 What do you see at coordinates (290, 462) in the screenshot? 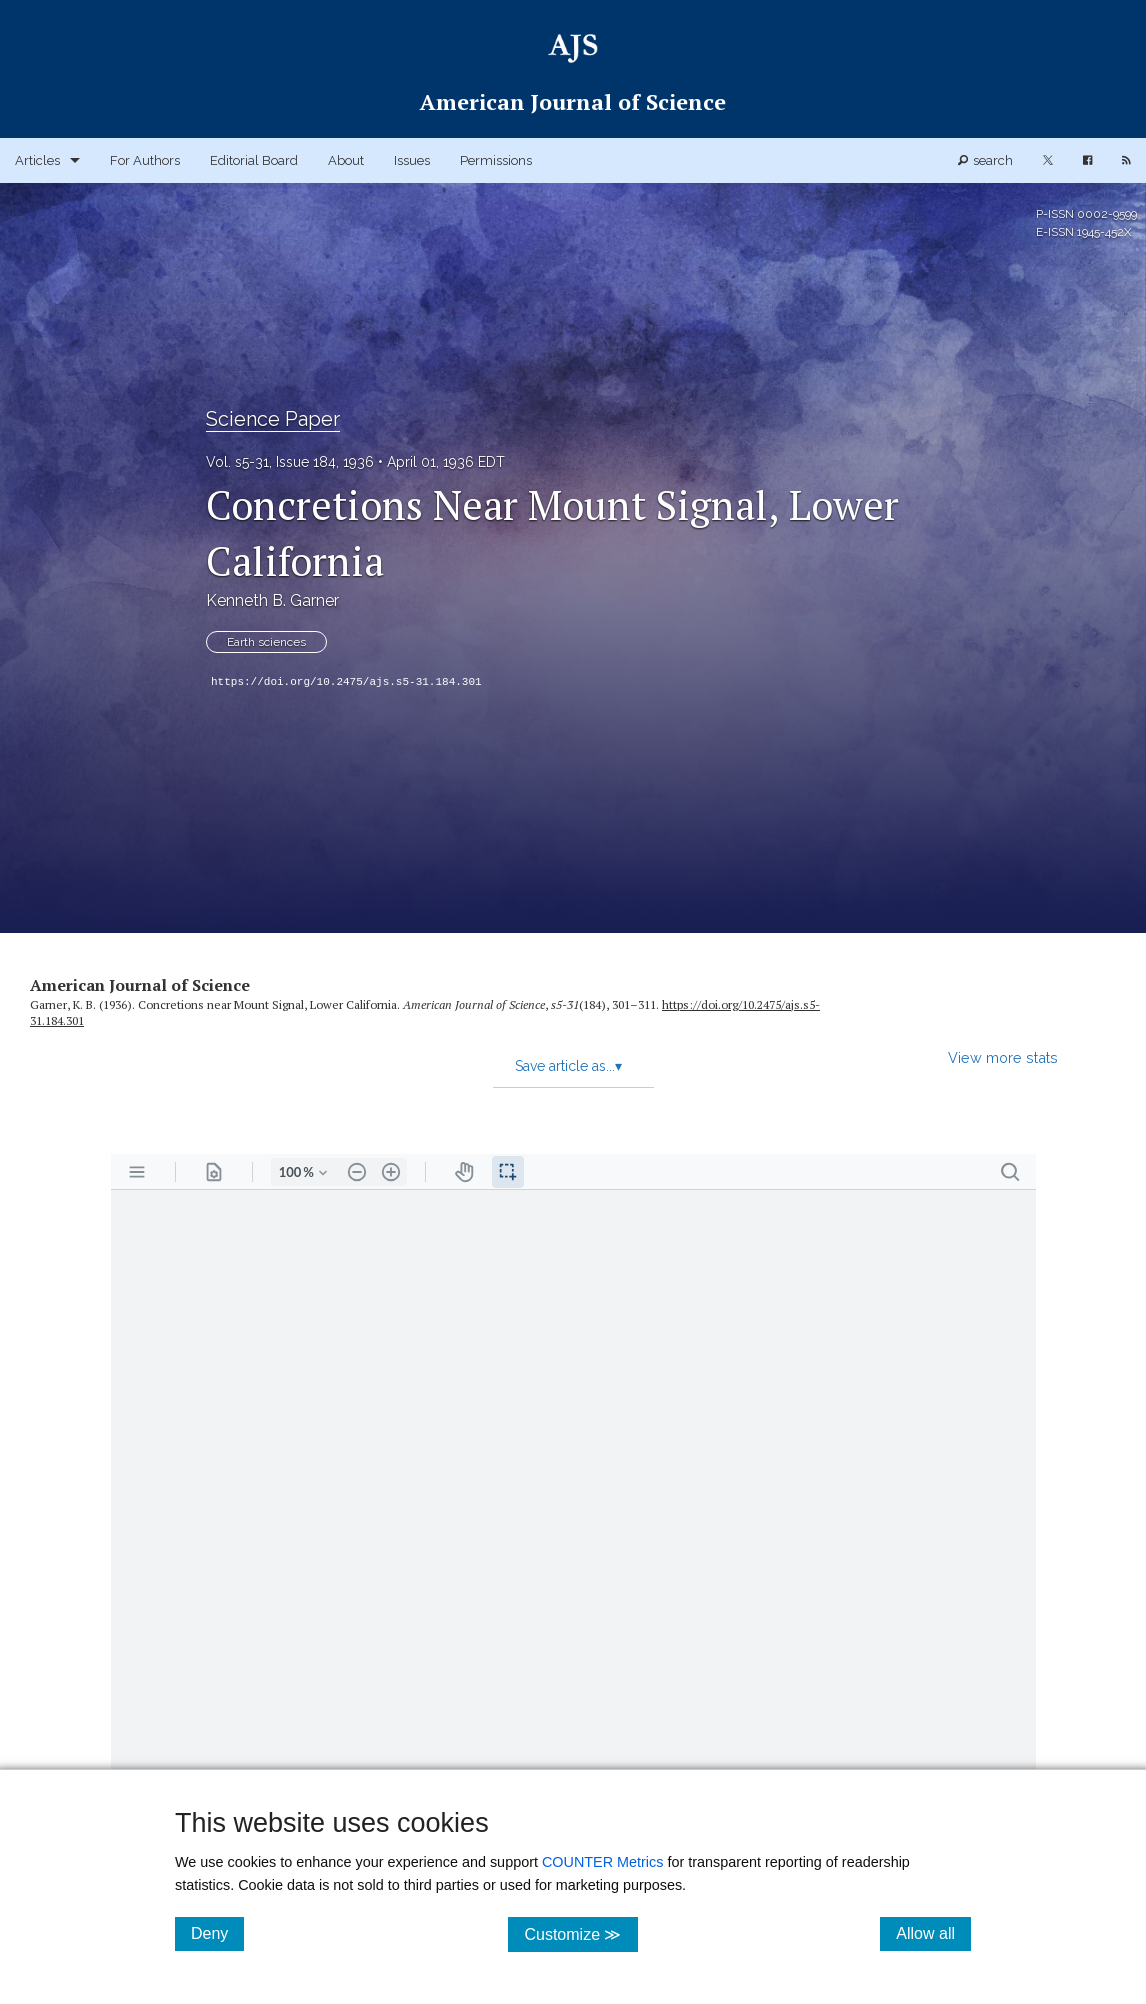
I see `Vol. s5-31, Issue 184, 1936` at bounding box center [290, 462].